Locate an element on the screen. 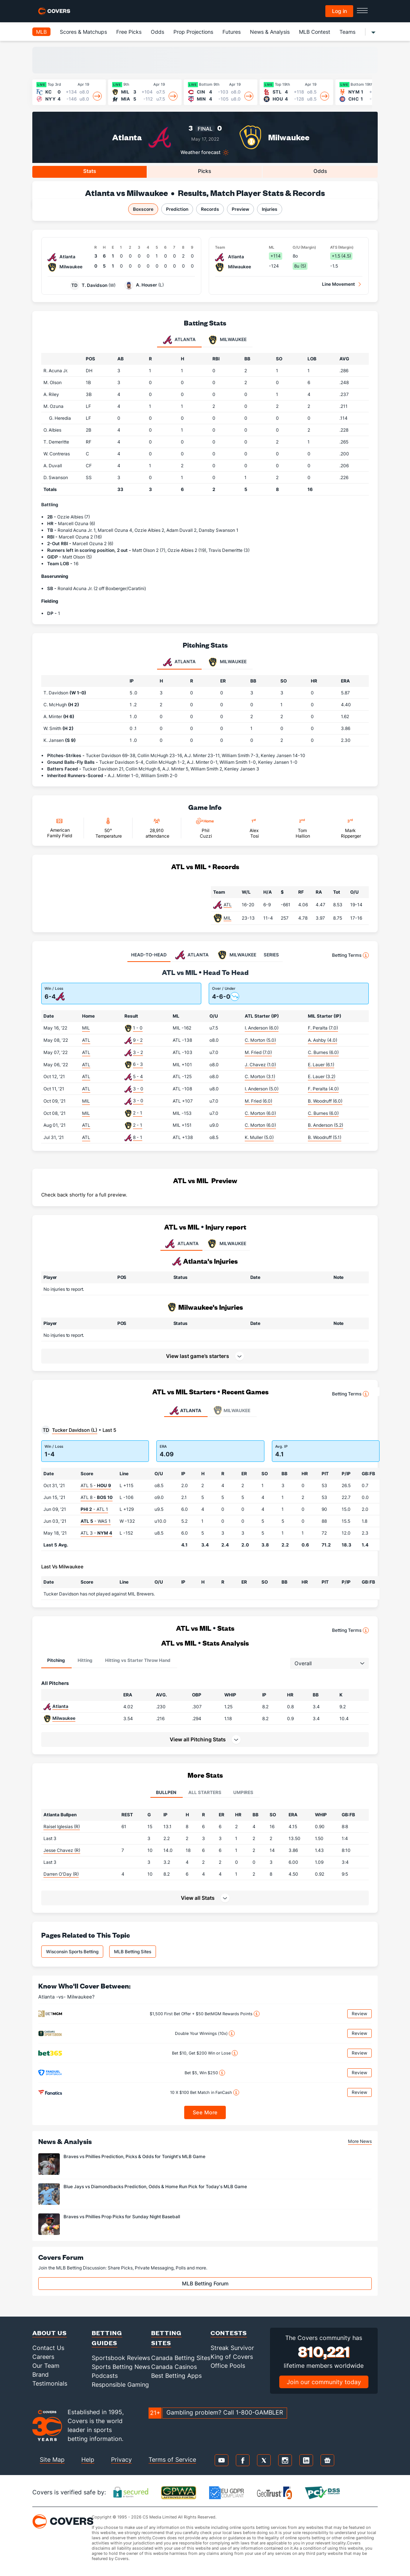 The height and width of the screenshot is (2576, 410). 9 - 2 is located at coordinates (138, 1040).